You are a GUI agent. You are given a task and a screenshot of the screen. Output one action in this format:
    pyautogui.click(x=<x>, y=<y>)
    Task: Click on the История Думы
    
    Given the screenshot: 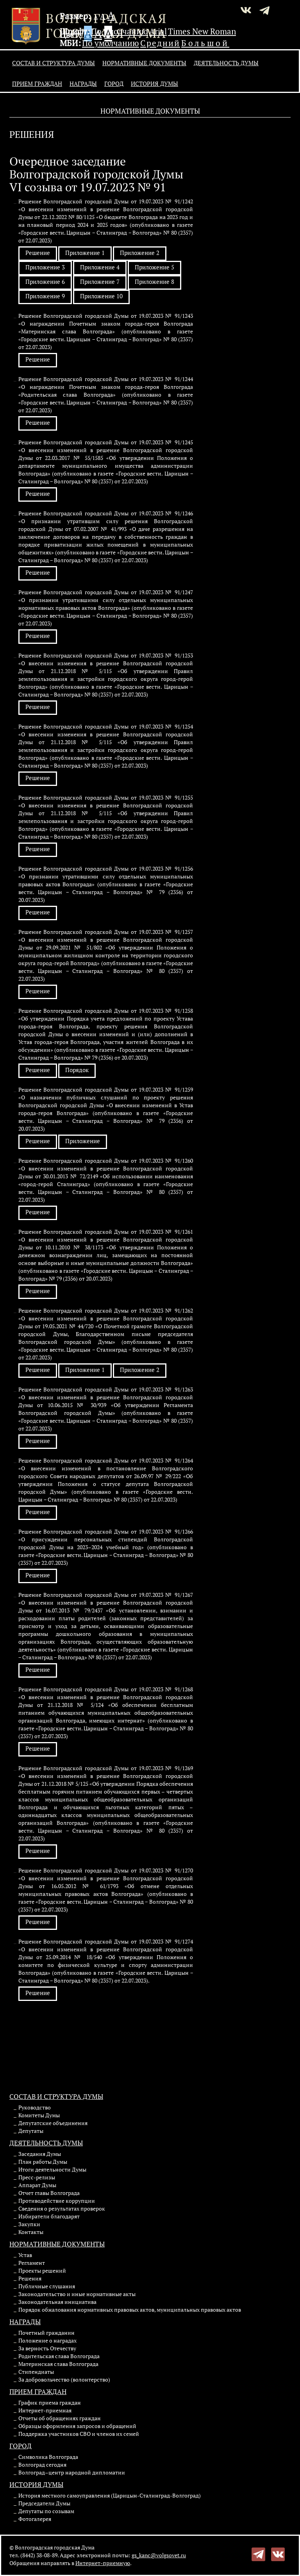 What is the action you would take?
    pyautogui.click(x=154, y=83)
    